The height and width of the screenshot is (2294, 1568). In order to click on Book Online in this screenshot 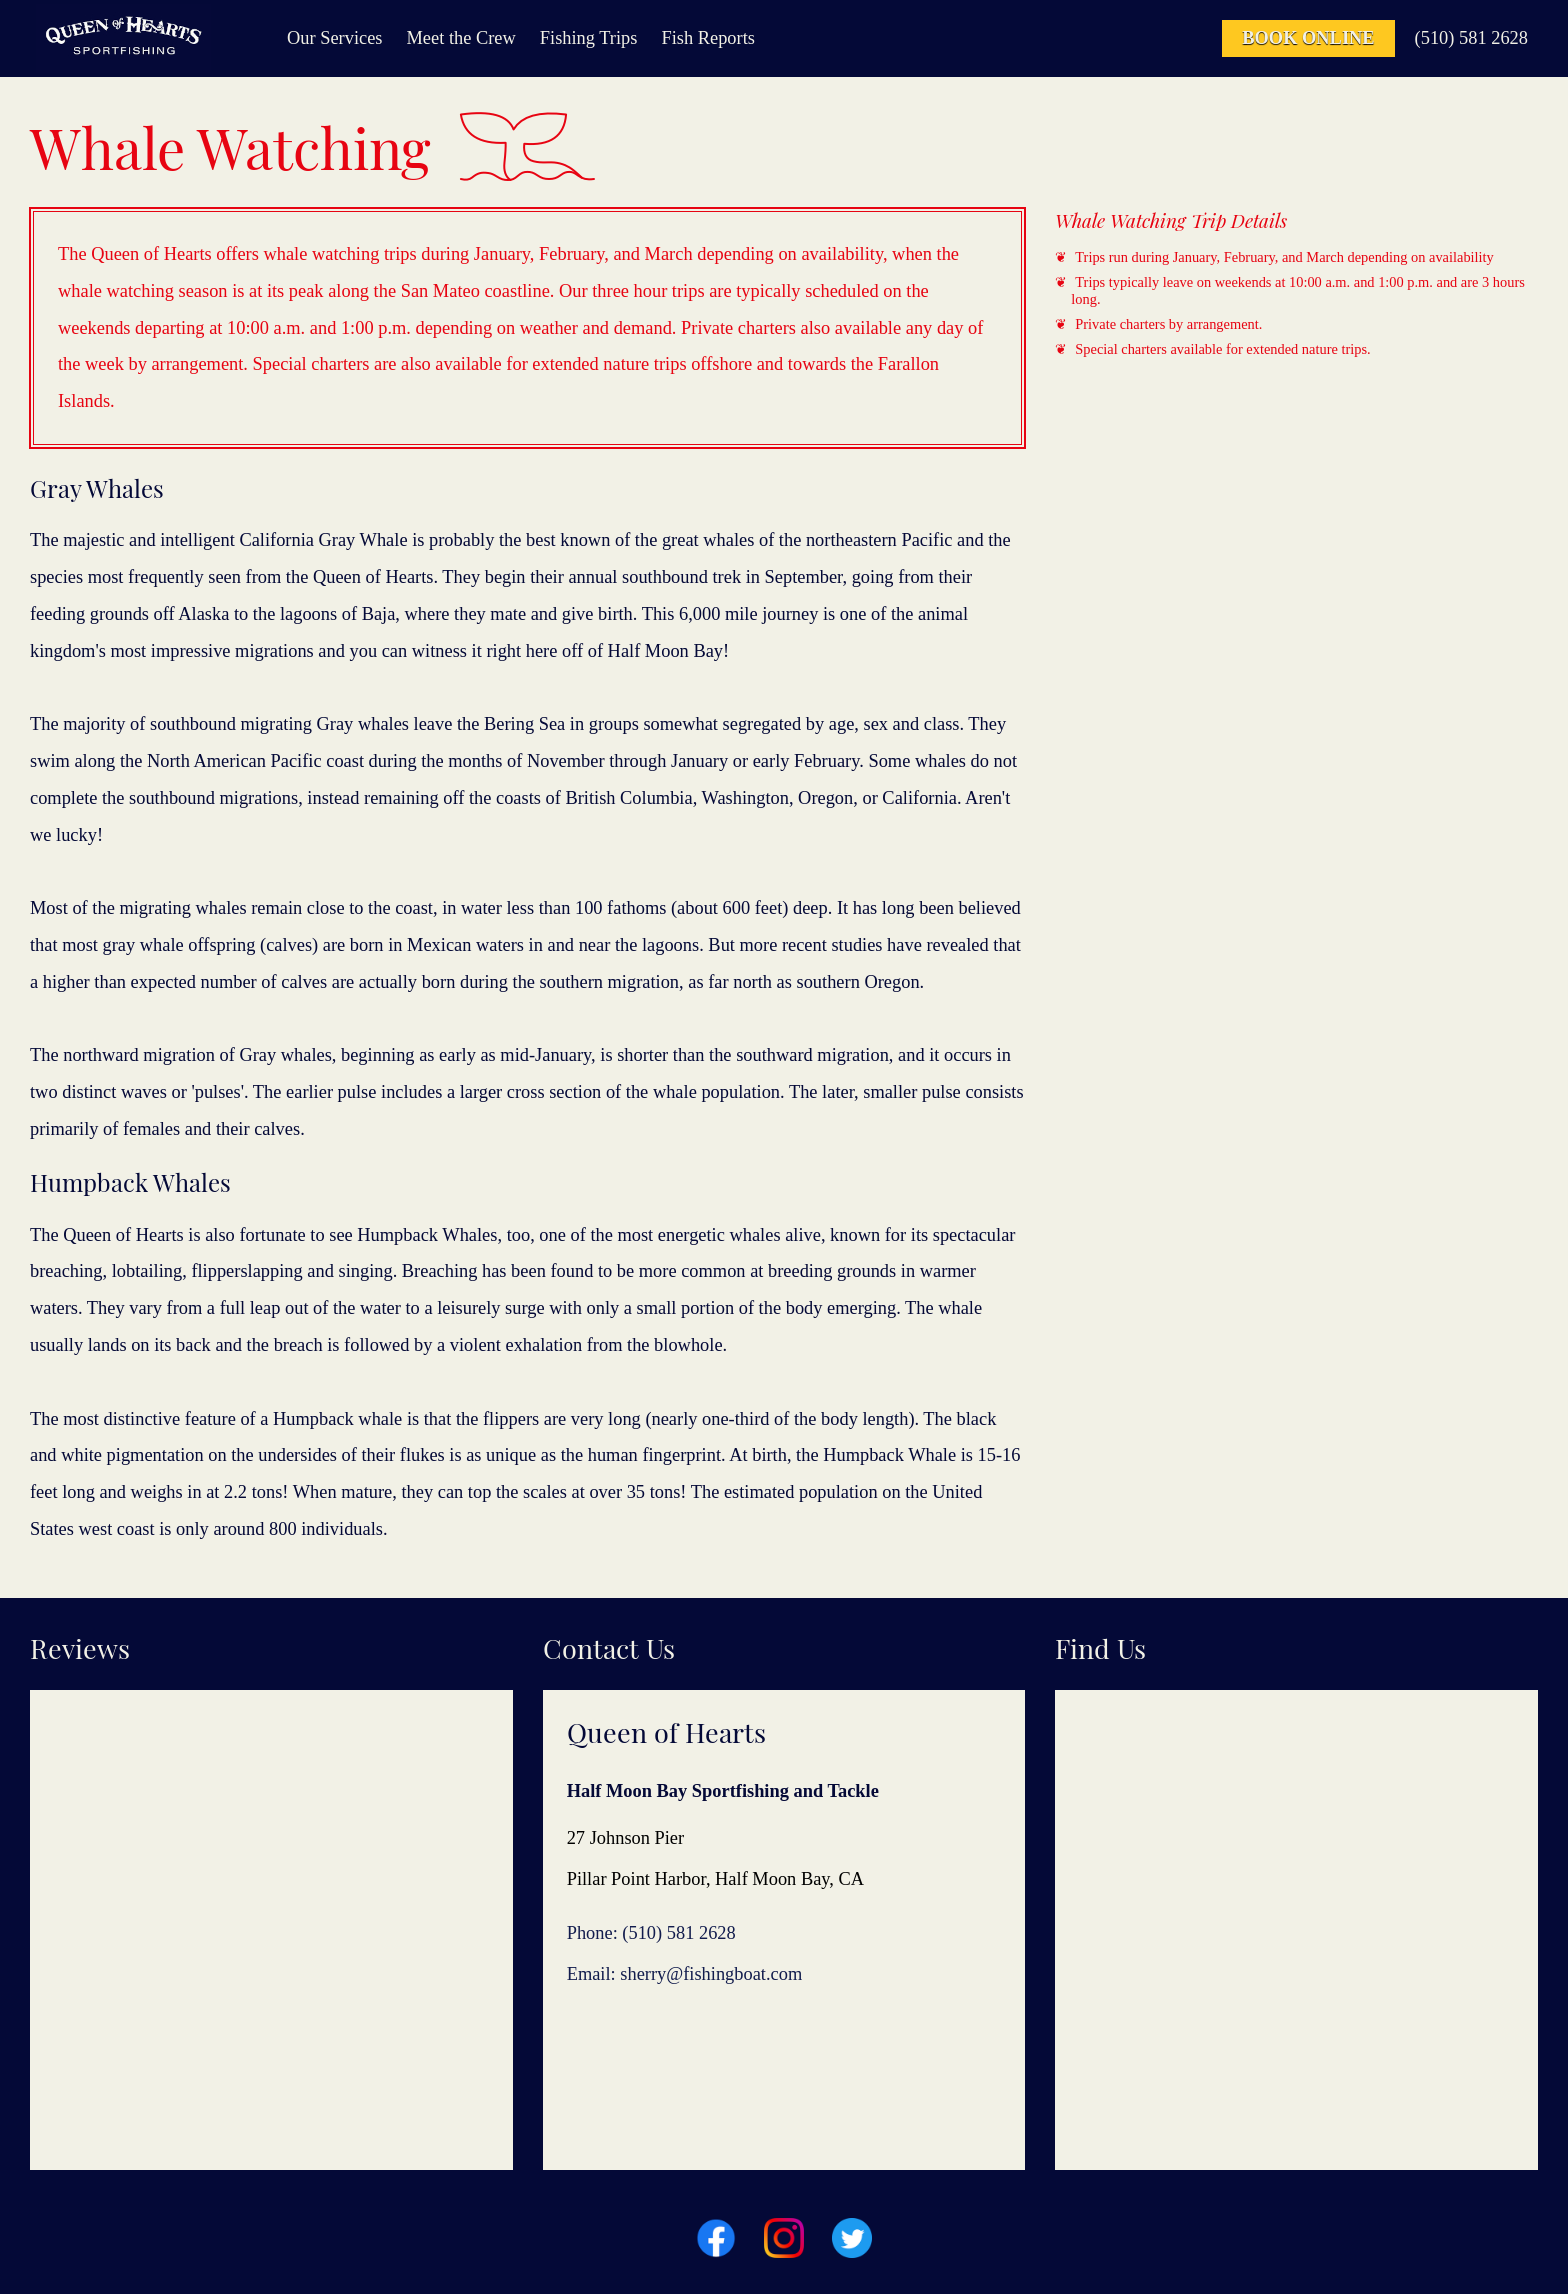, I will do `click(1308, 38)`.